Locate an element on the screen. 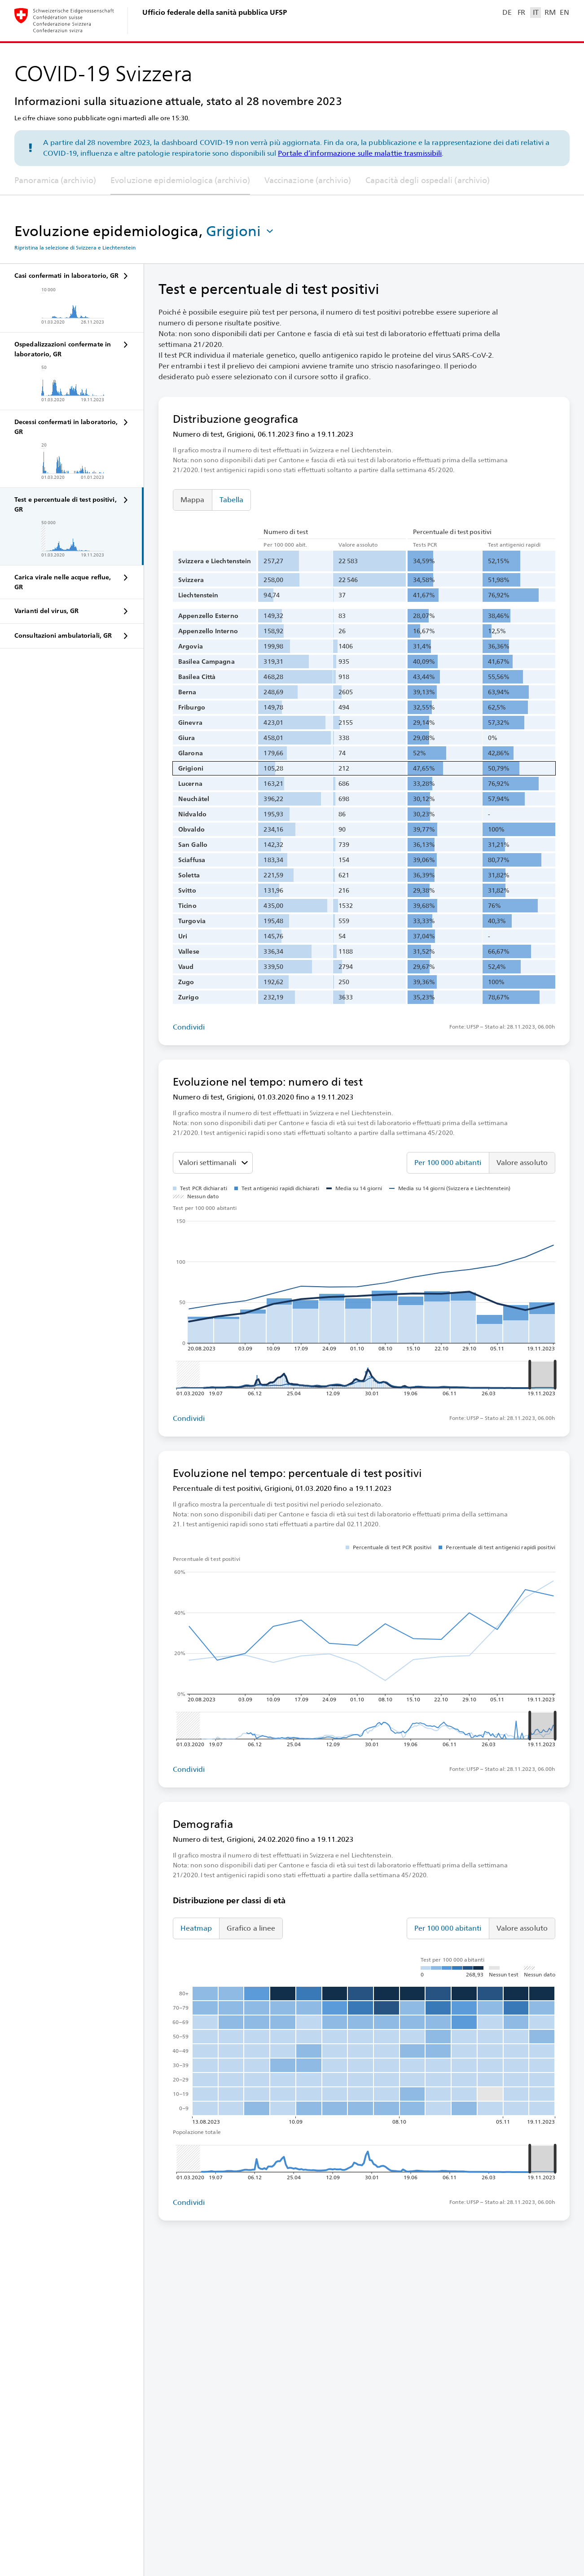 This screenshot has width=584, height=2576. DE is located at coordinates (506, 12).